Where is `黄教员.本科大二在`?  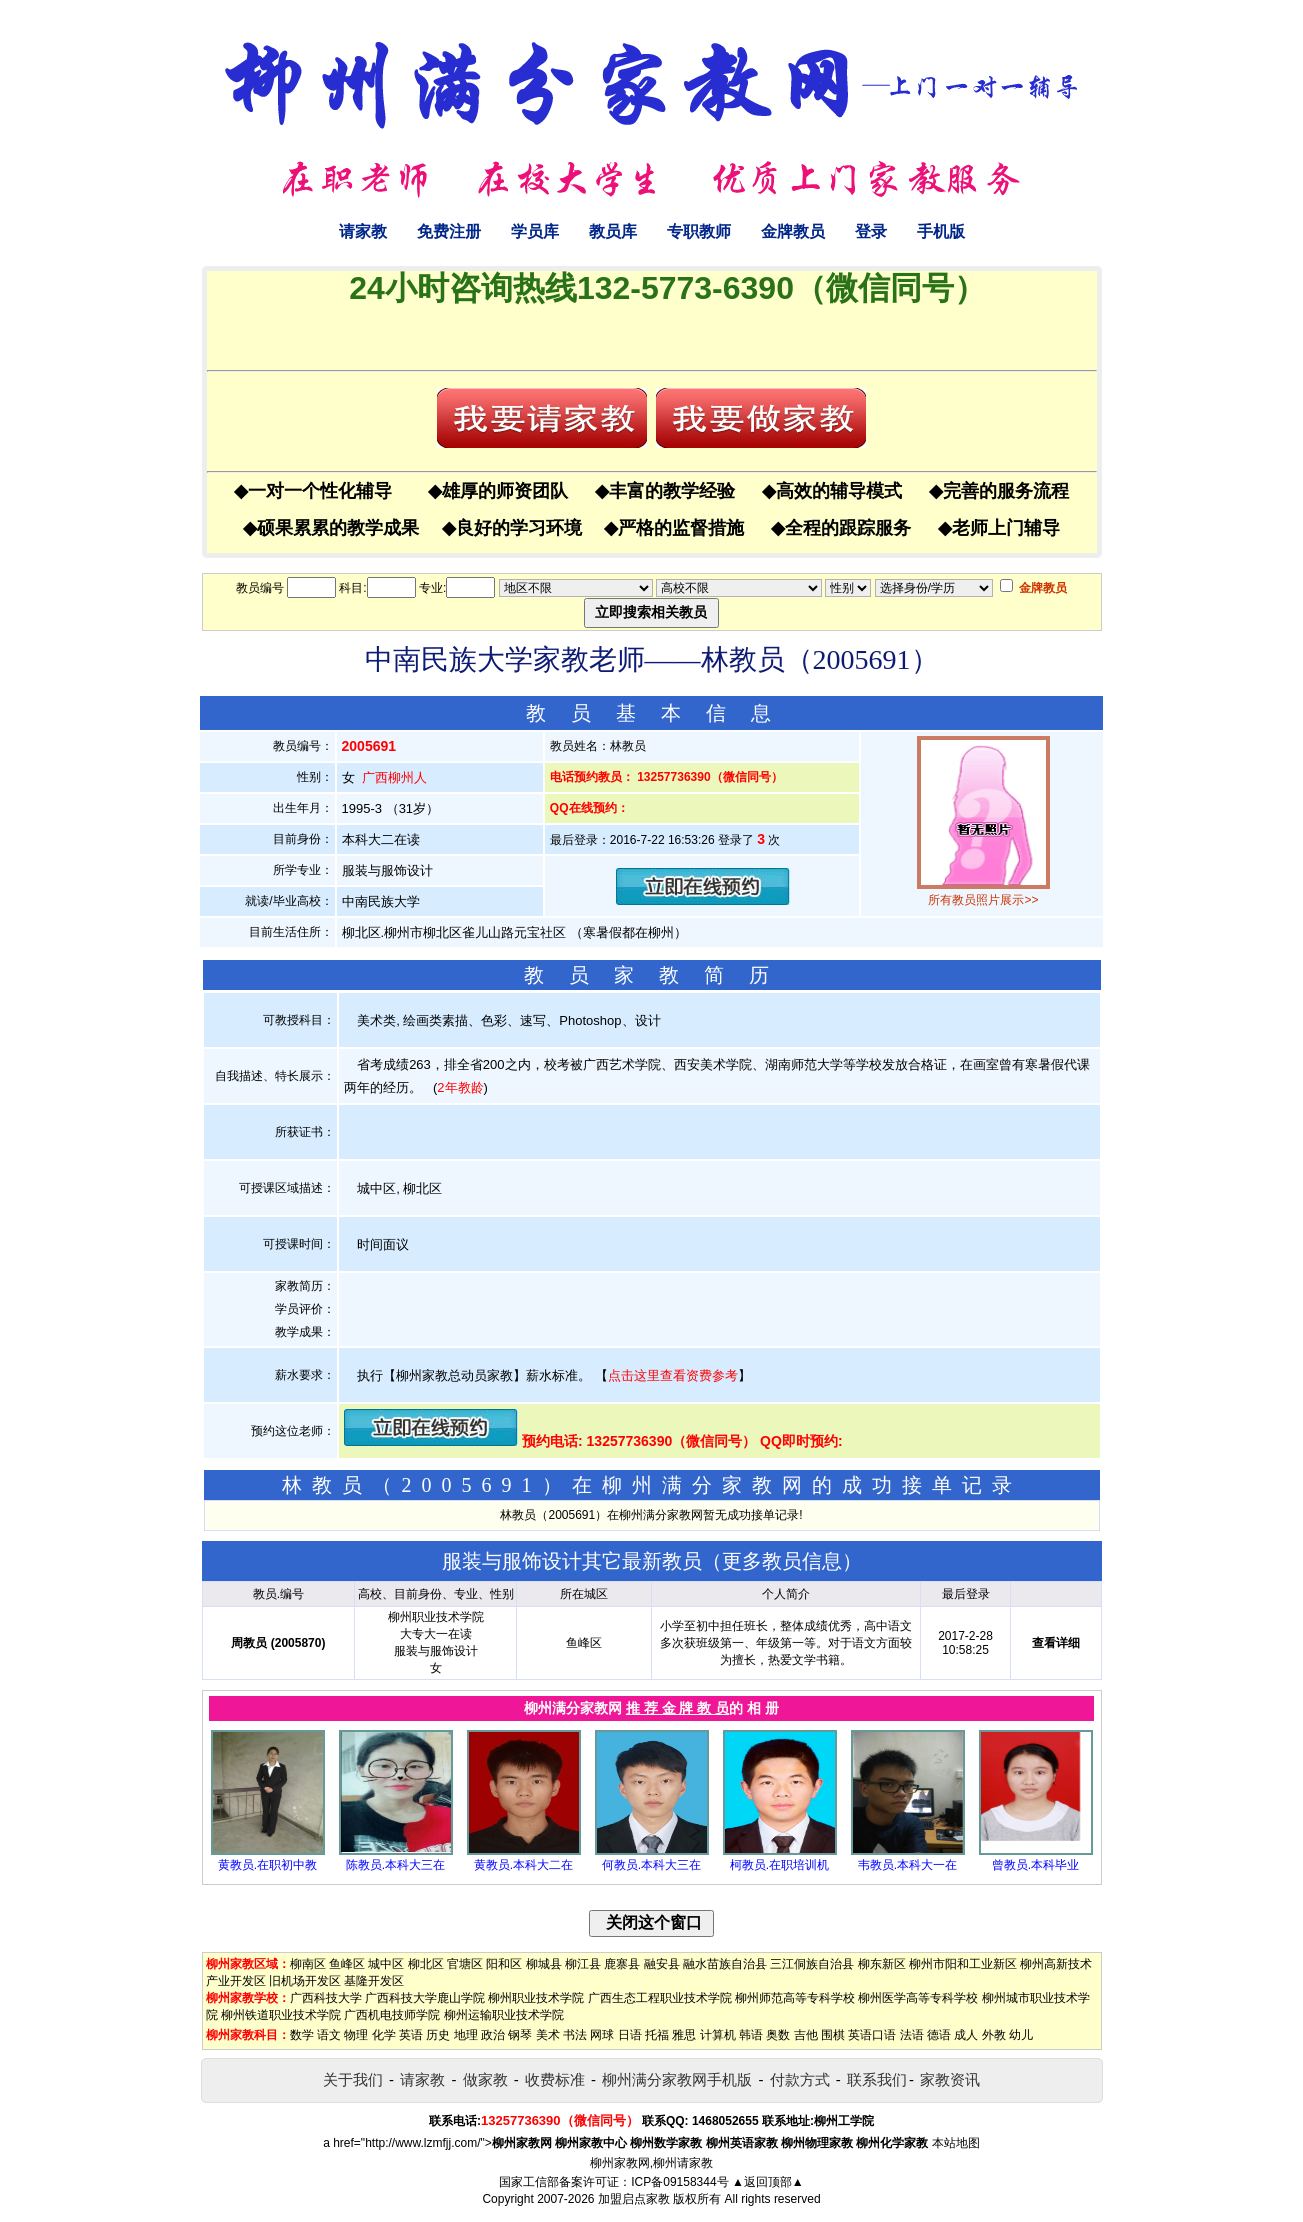
黄教员.本科大二在 is located at coordinates (523, 1865).